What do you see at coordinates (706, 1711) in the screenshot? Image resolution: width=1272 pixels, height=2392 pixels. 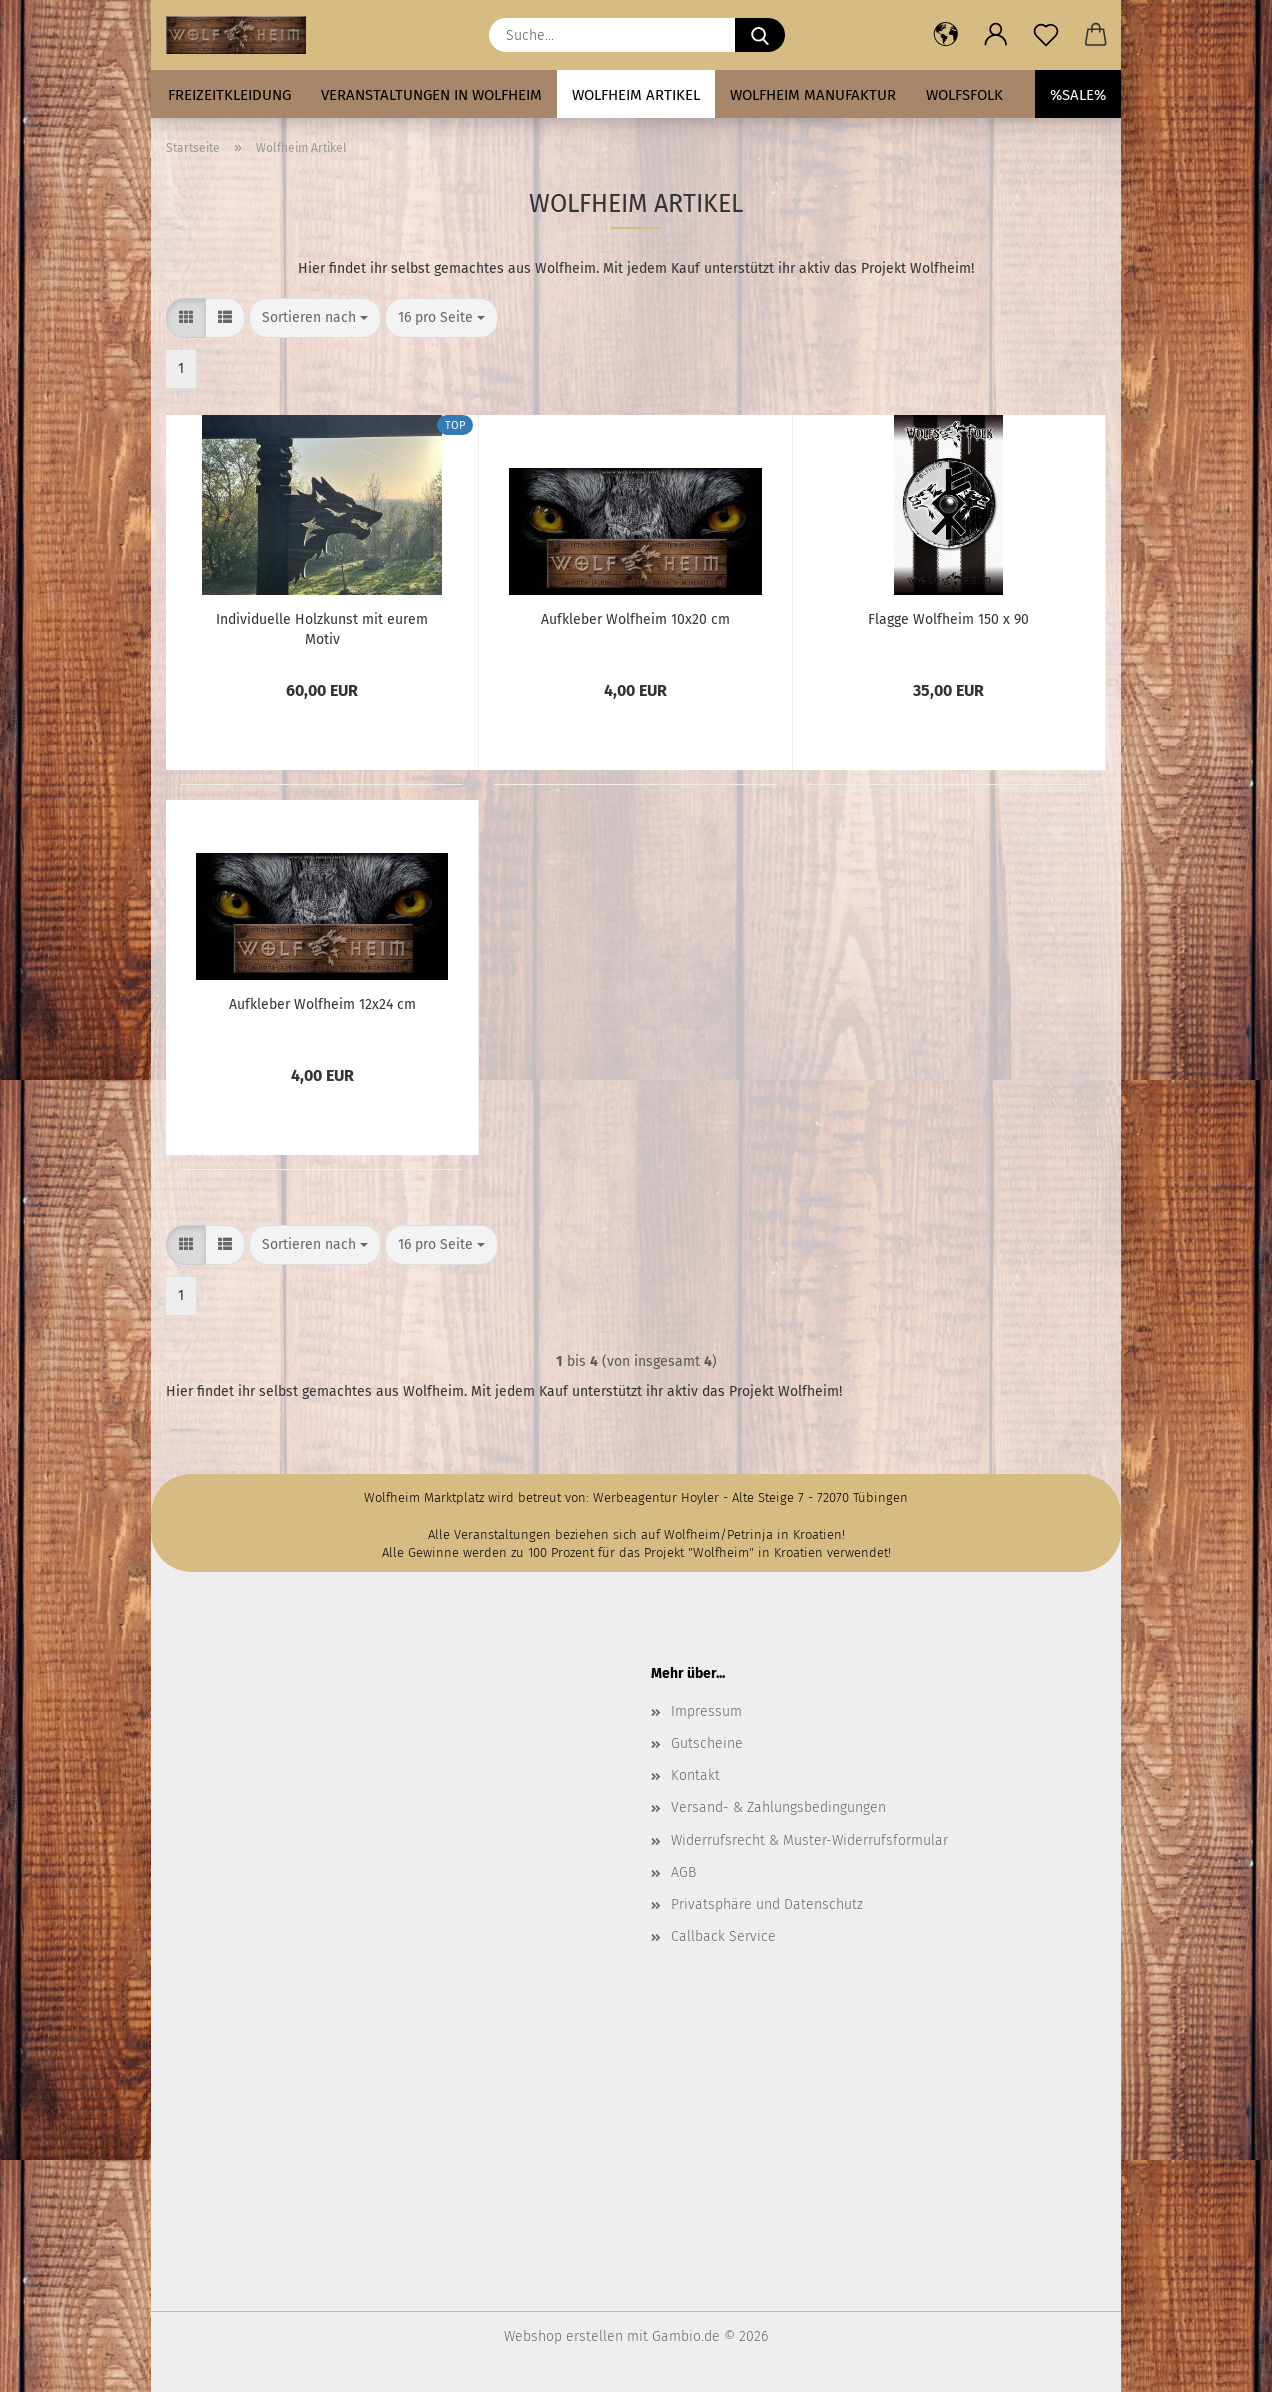 I see `Impressum` at bounding box center [706, 1711].